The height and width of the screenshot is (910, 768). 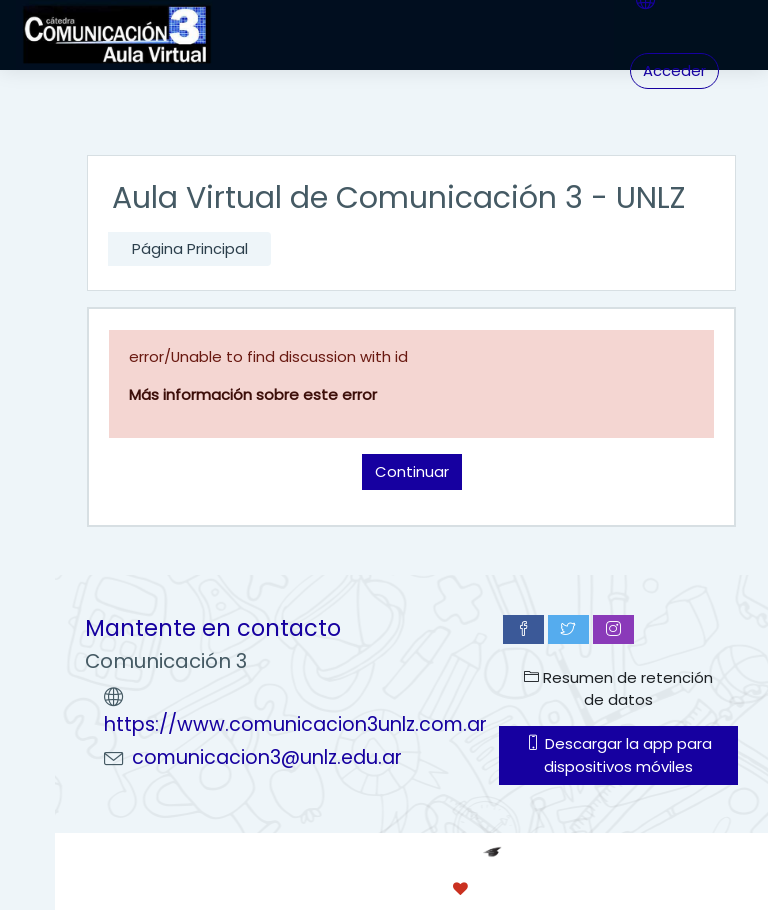 What do you see at coordinates (543, 888) in the screenshot?
I see `conecti.me` at bounding box center [543, 888].